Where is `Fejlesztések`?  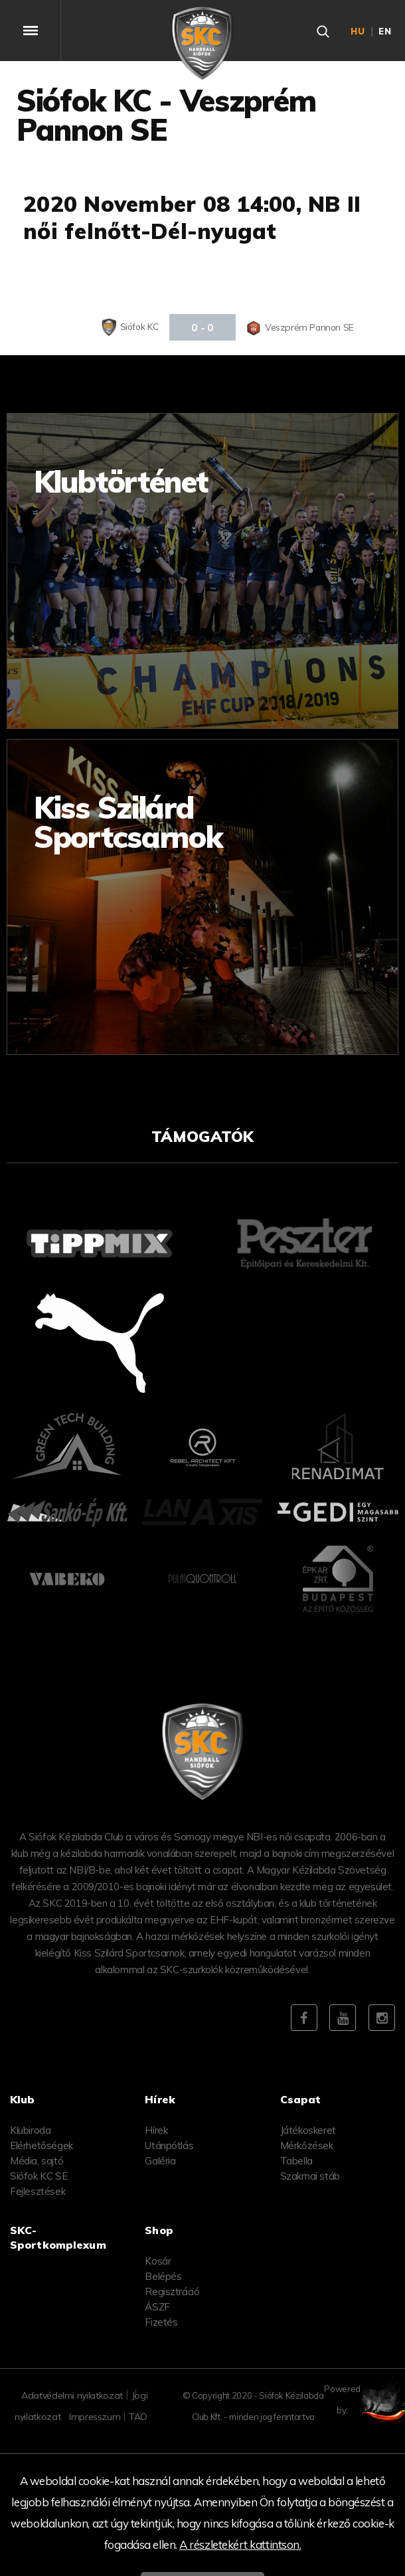
Fejlesztések is located at coordinates (37, 2191).